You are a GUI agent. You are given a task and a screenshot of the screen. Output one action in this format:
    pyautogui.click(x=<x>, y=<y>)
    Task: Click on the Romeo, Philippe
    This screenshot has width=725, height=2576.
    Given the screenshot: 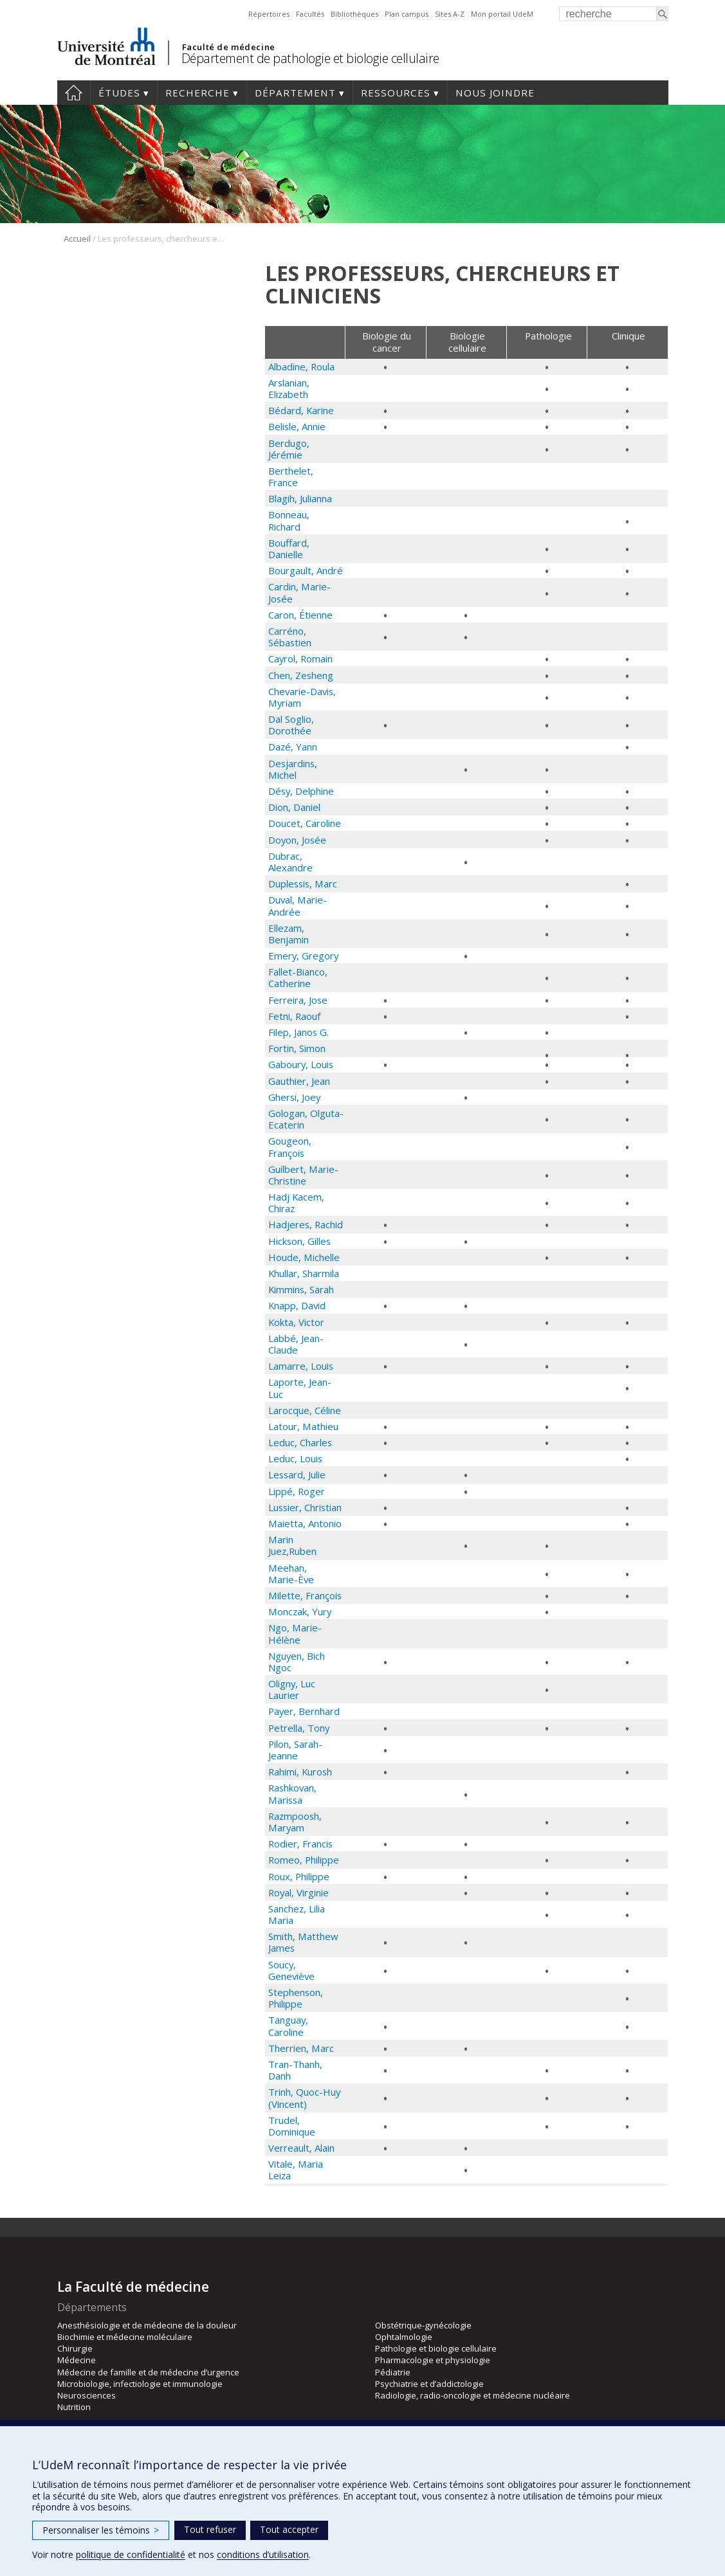 What is the action you would take?
    pyautogui.click(x=303, y=1859)
    